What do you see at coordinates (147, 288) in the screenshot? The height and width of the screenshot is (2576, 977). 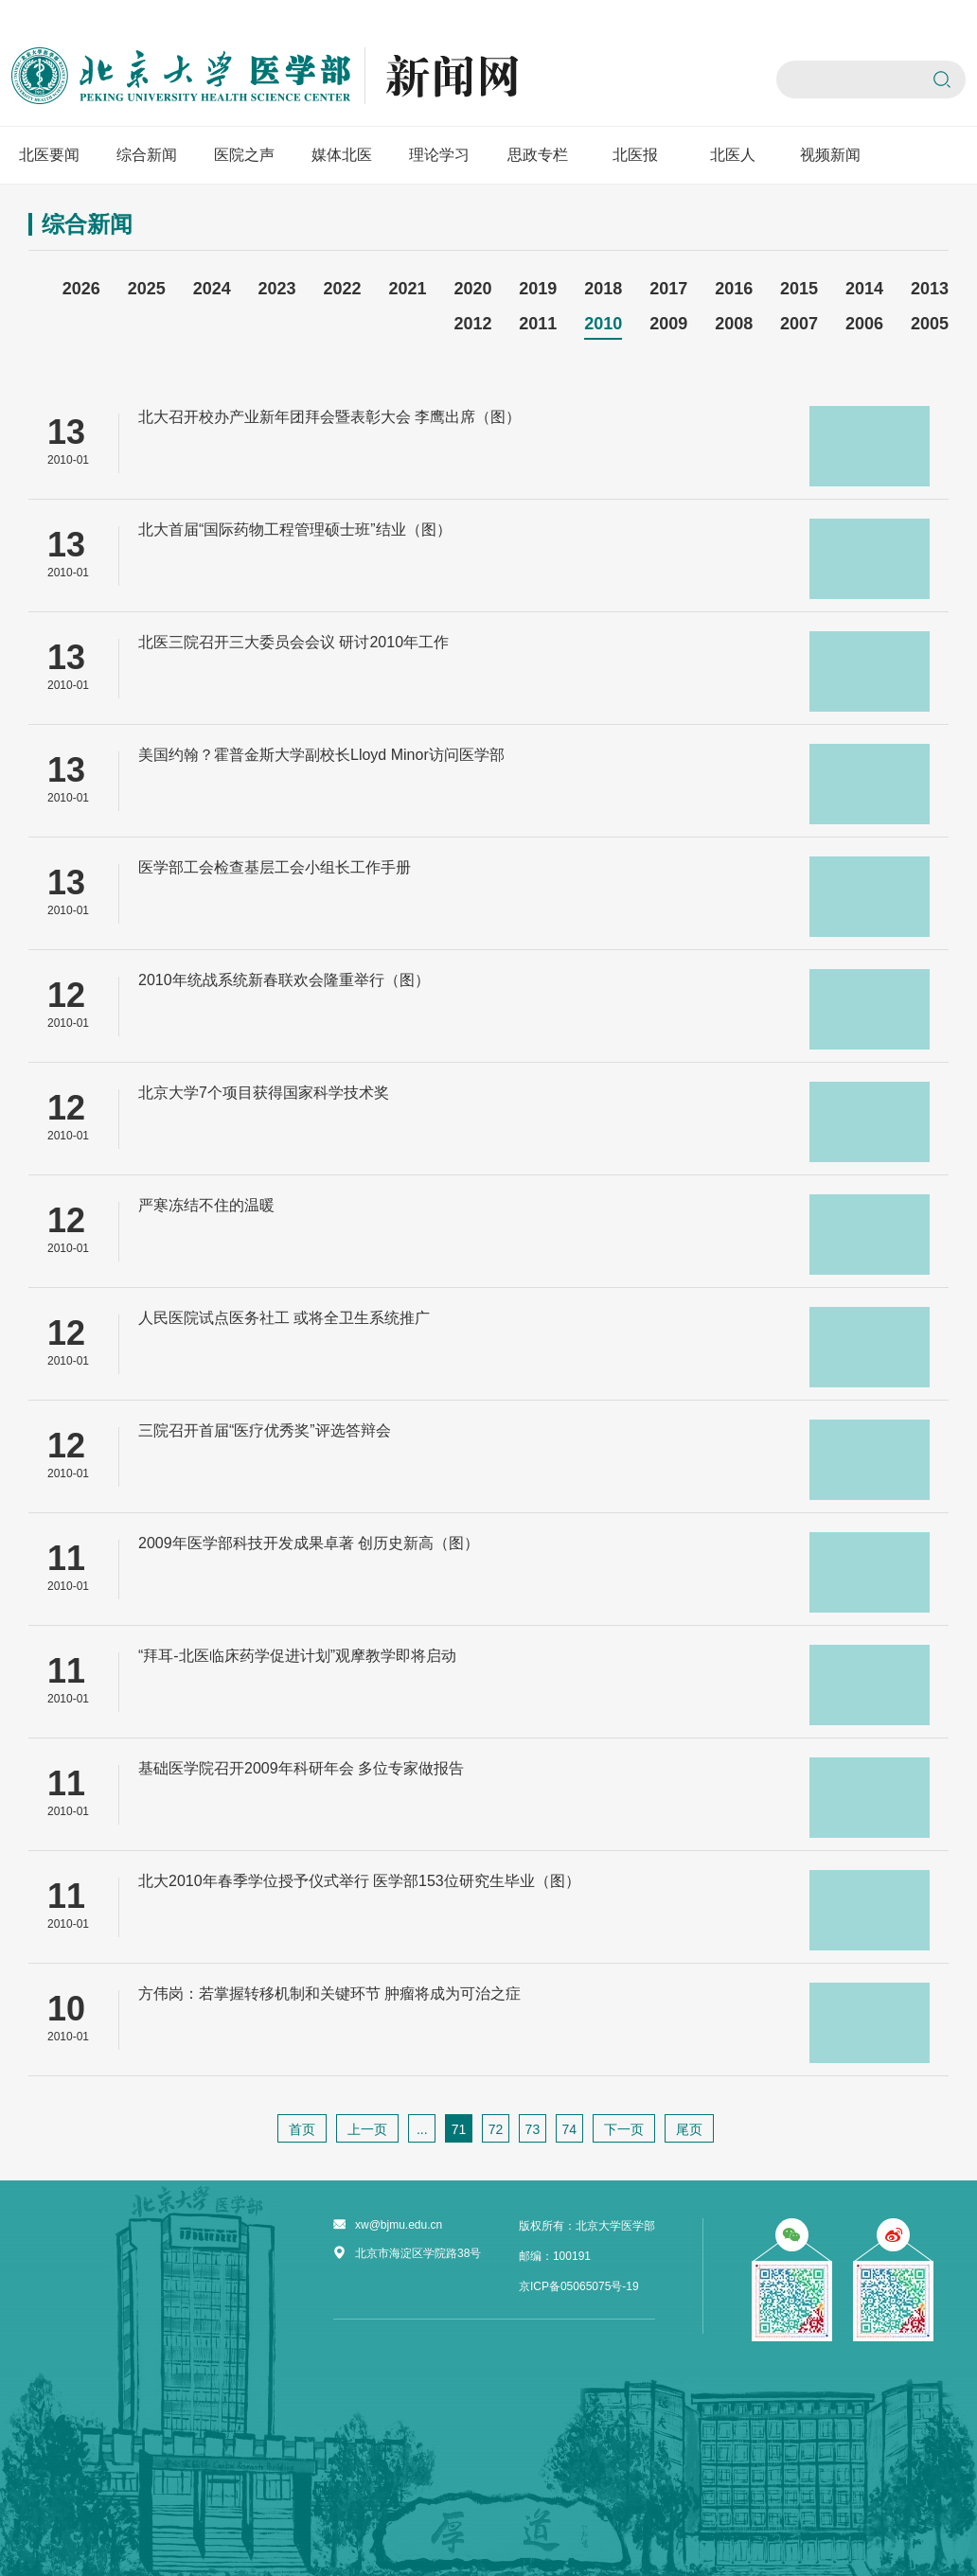 I see `2025` at bounding box center [147, 288].